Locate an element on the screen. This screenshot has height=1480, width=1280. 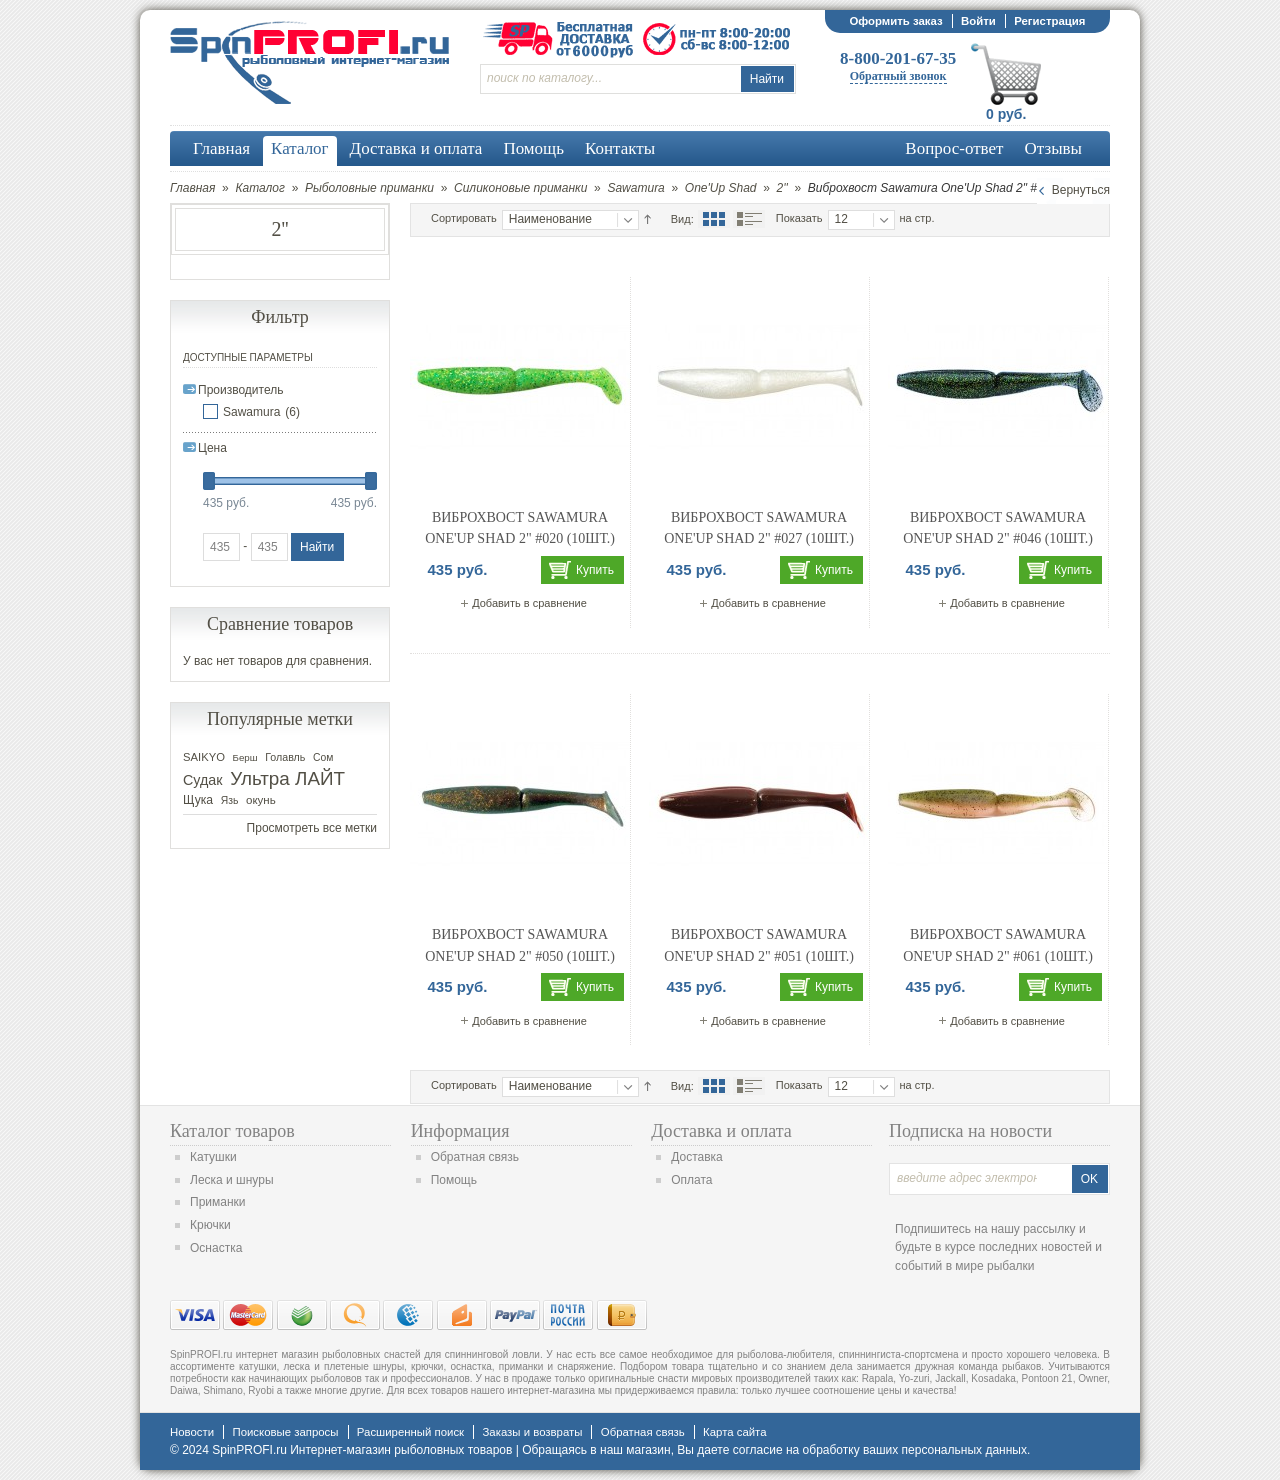
Оснастка is located at coordinates (216, 1248).